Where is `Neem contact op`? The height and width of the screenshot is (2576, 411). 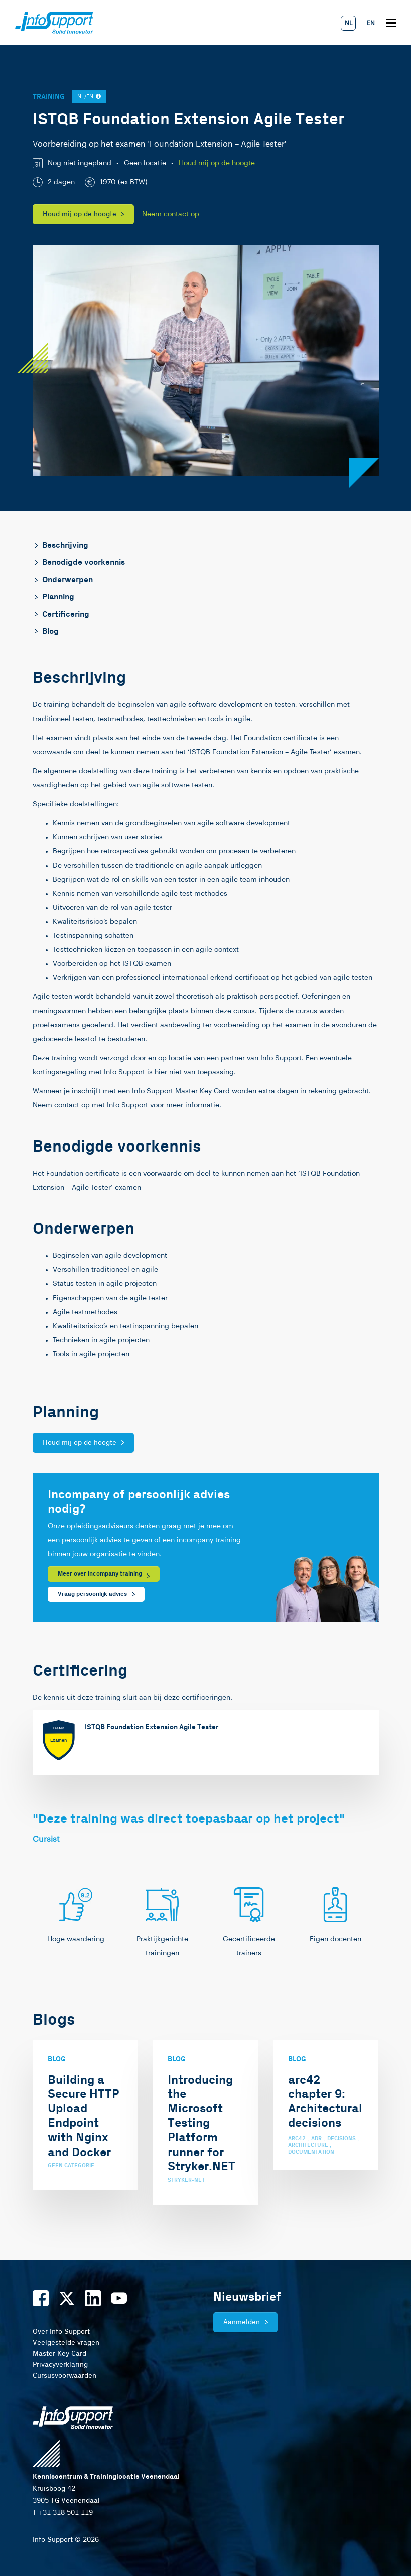
Neem contact op is located at coordinates (170, 214).